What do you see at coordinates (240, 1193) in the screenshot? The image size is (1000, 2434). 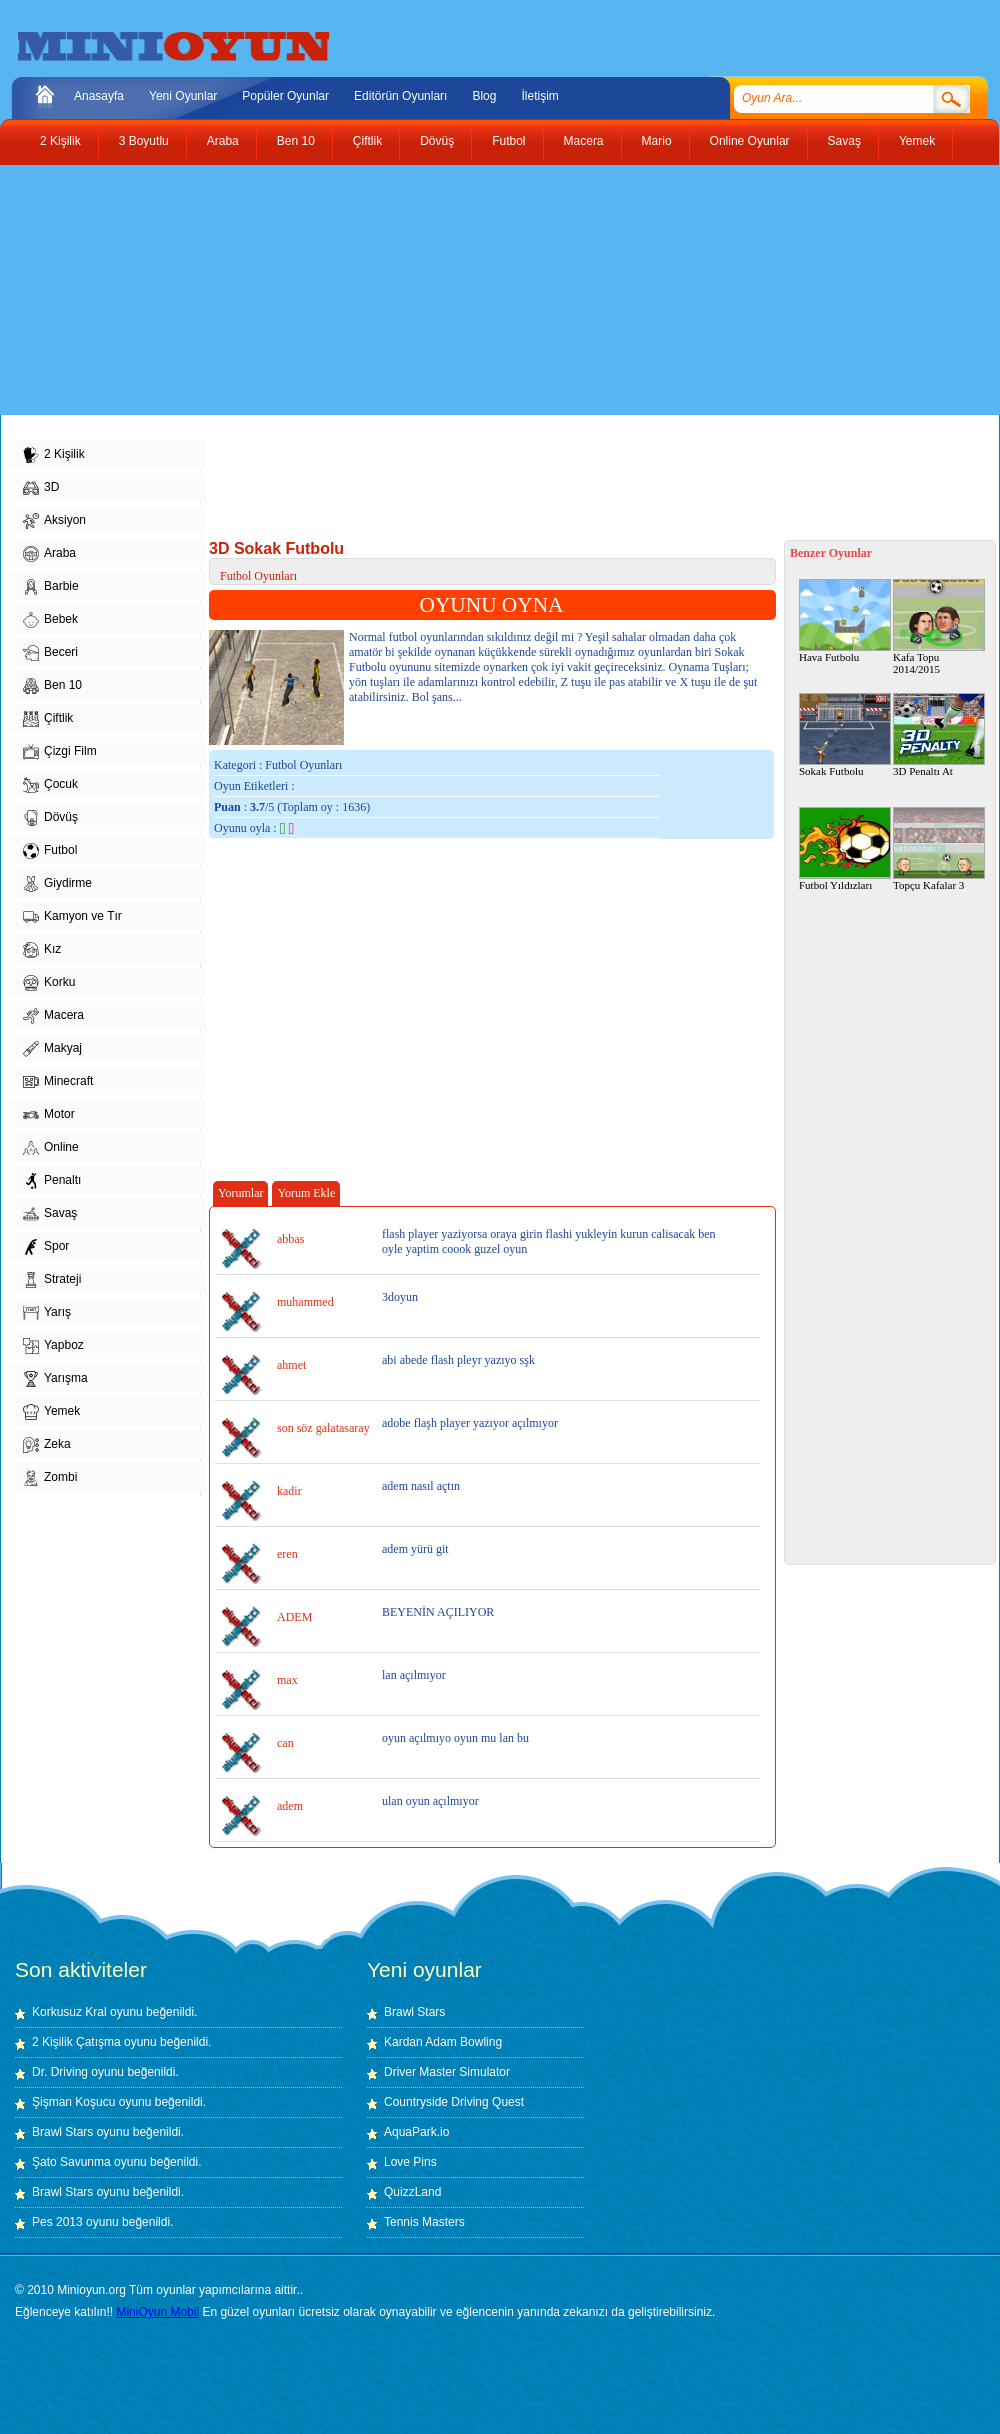 I see `Yorumlar` at bounding box center [240, 1193].